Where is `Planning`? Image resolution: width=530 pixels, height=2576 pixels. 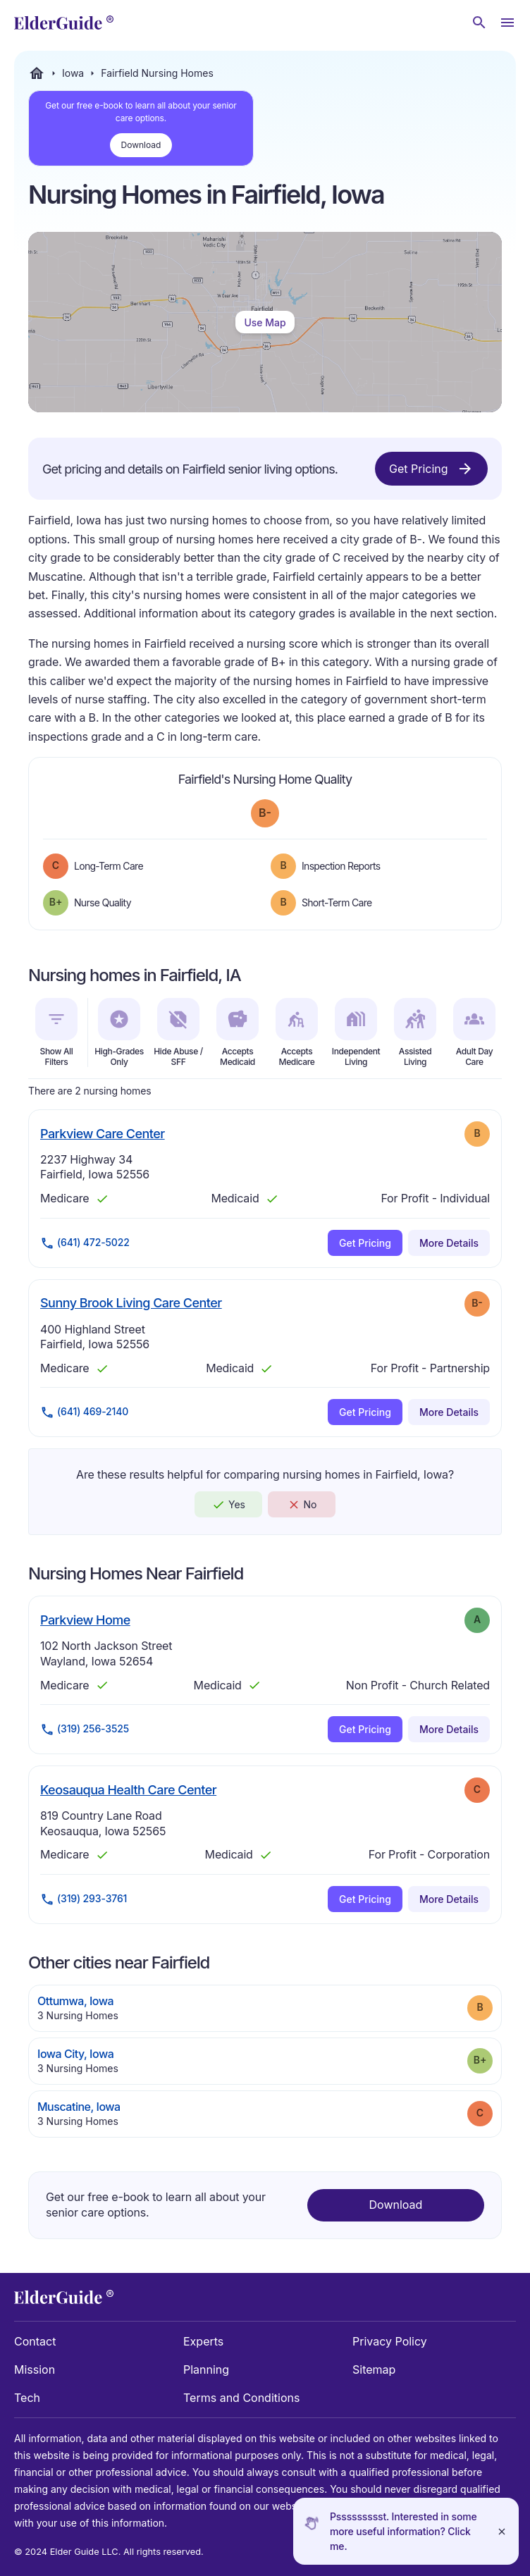
Planning is located at coordinates (206, 2369).